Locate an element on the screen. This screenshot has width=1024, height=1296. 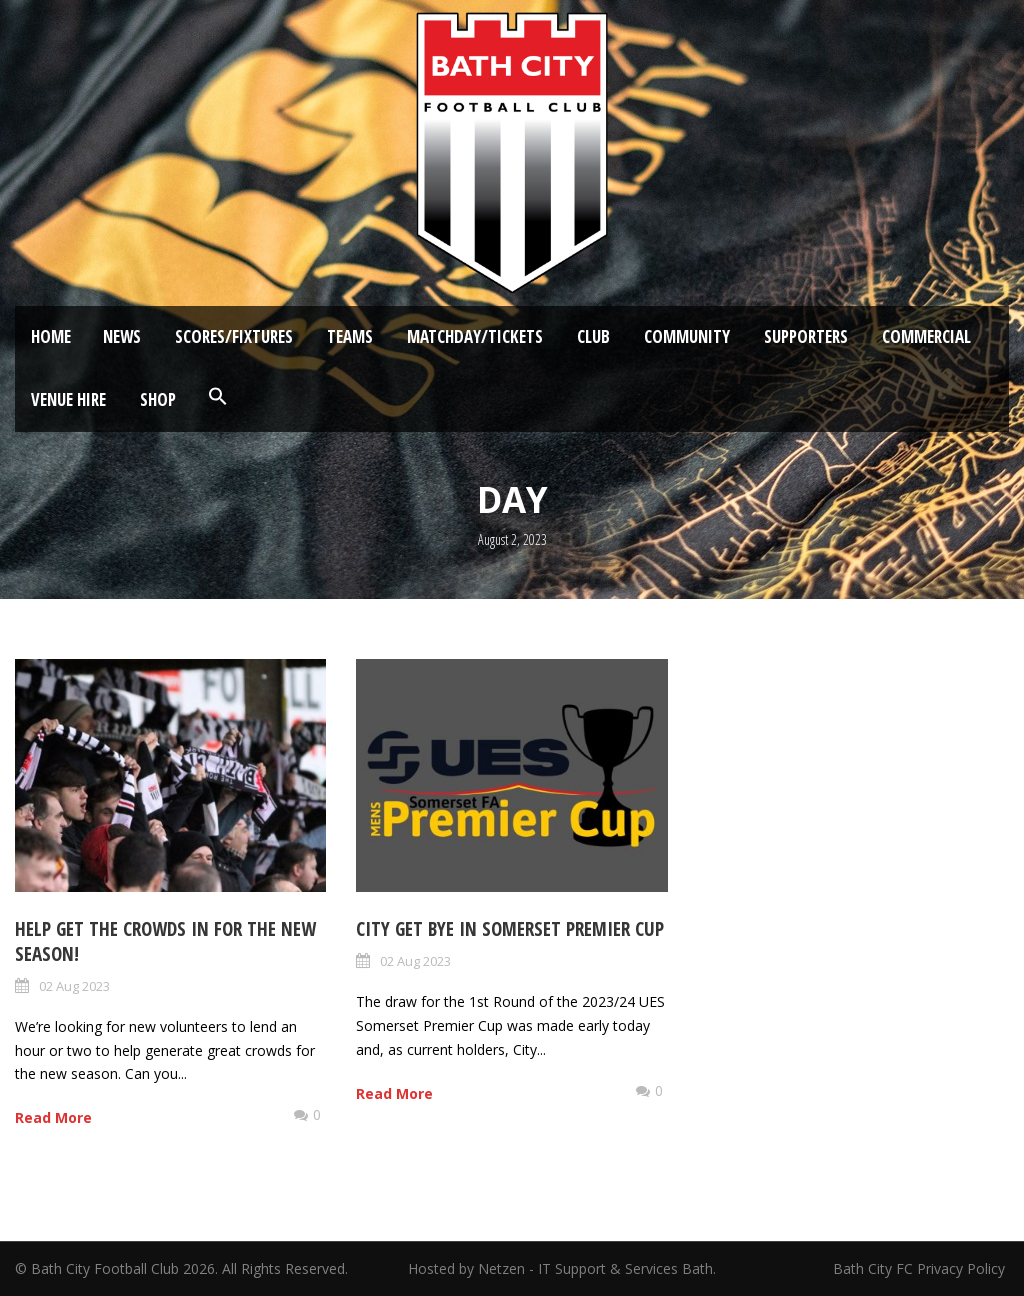
Club is located at coordinates (593, 336).